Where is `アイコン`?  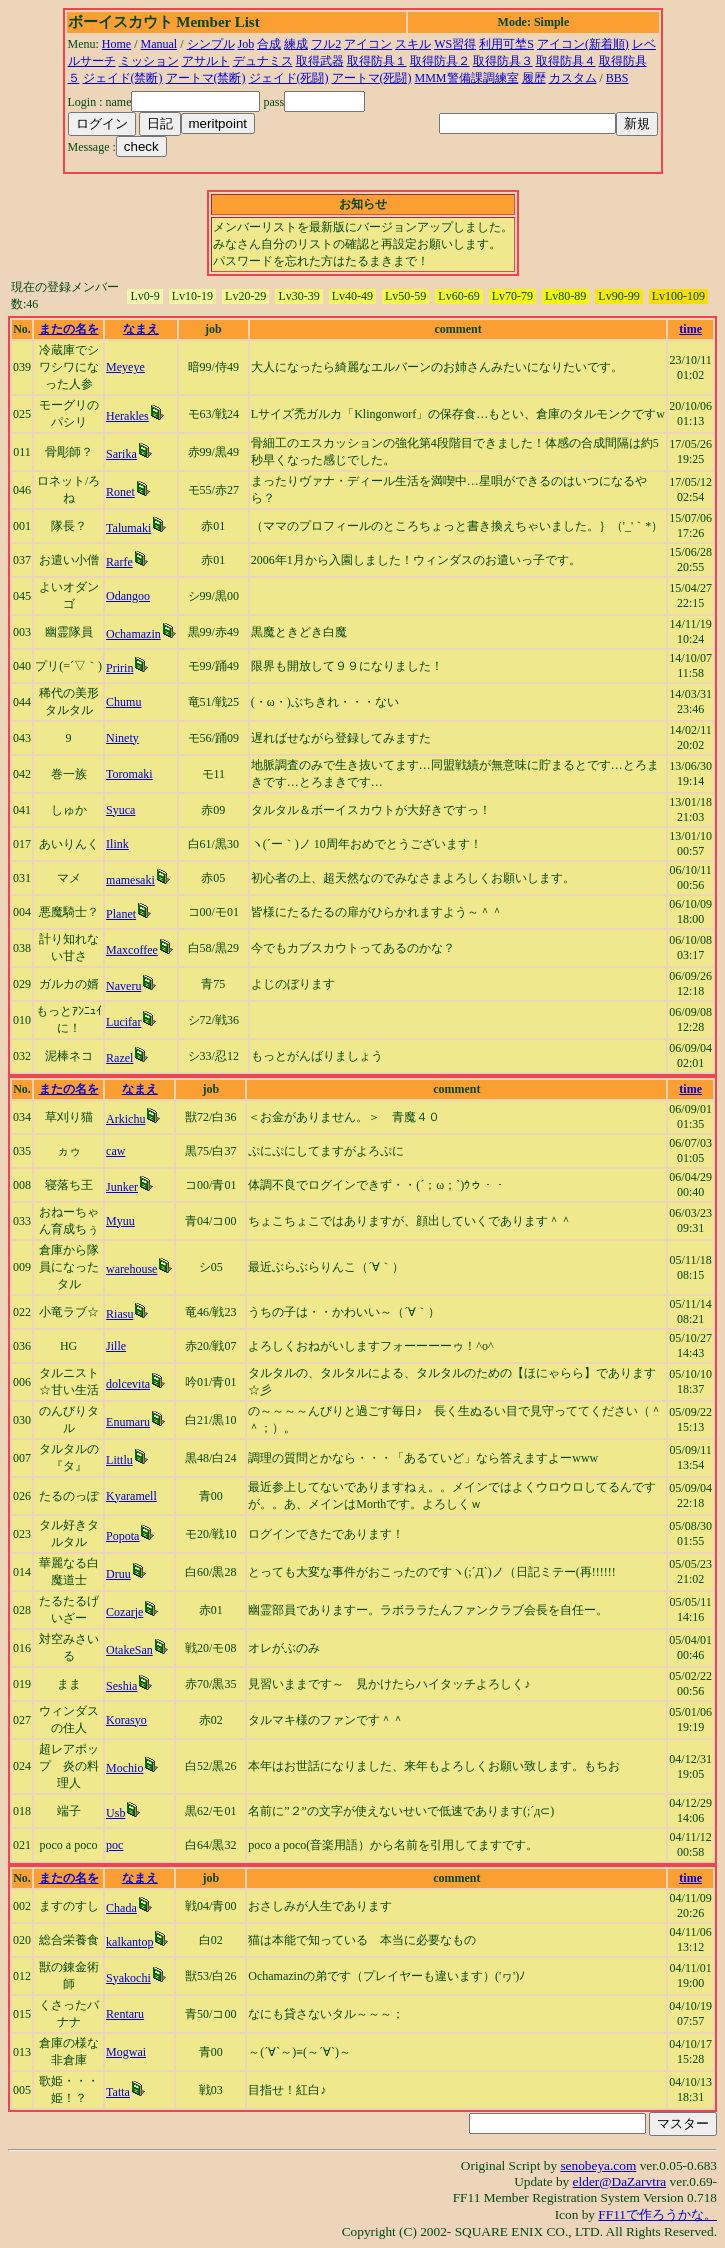
アイコン is located at coordinates (368, 44).